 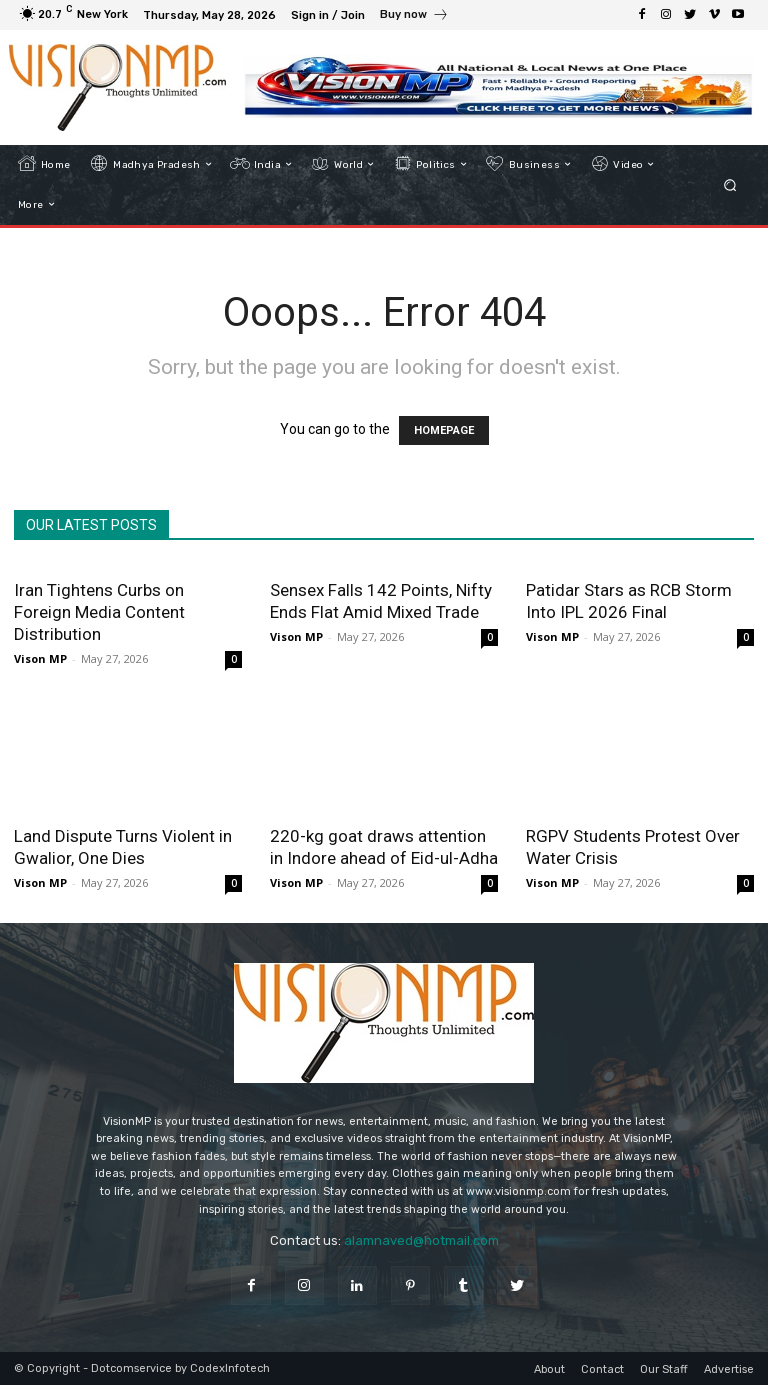 I want to click on Iran Tightens Curbs on Foreign Media Content Distribution, so click(x=99, y=612).